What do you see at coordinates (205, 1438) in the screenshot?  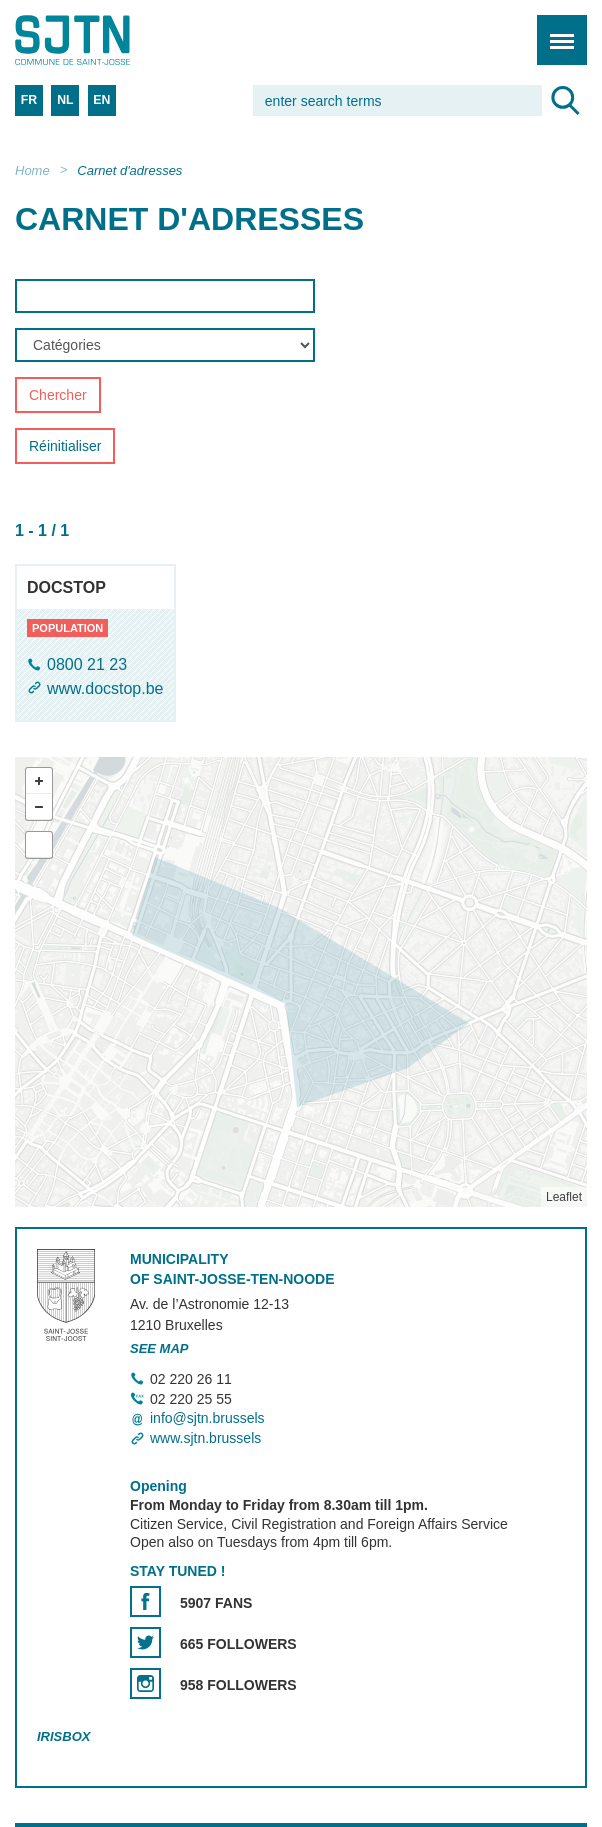 I see `www.sjtn.brussels` at bounding box center [205, 1438].